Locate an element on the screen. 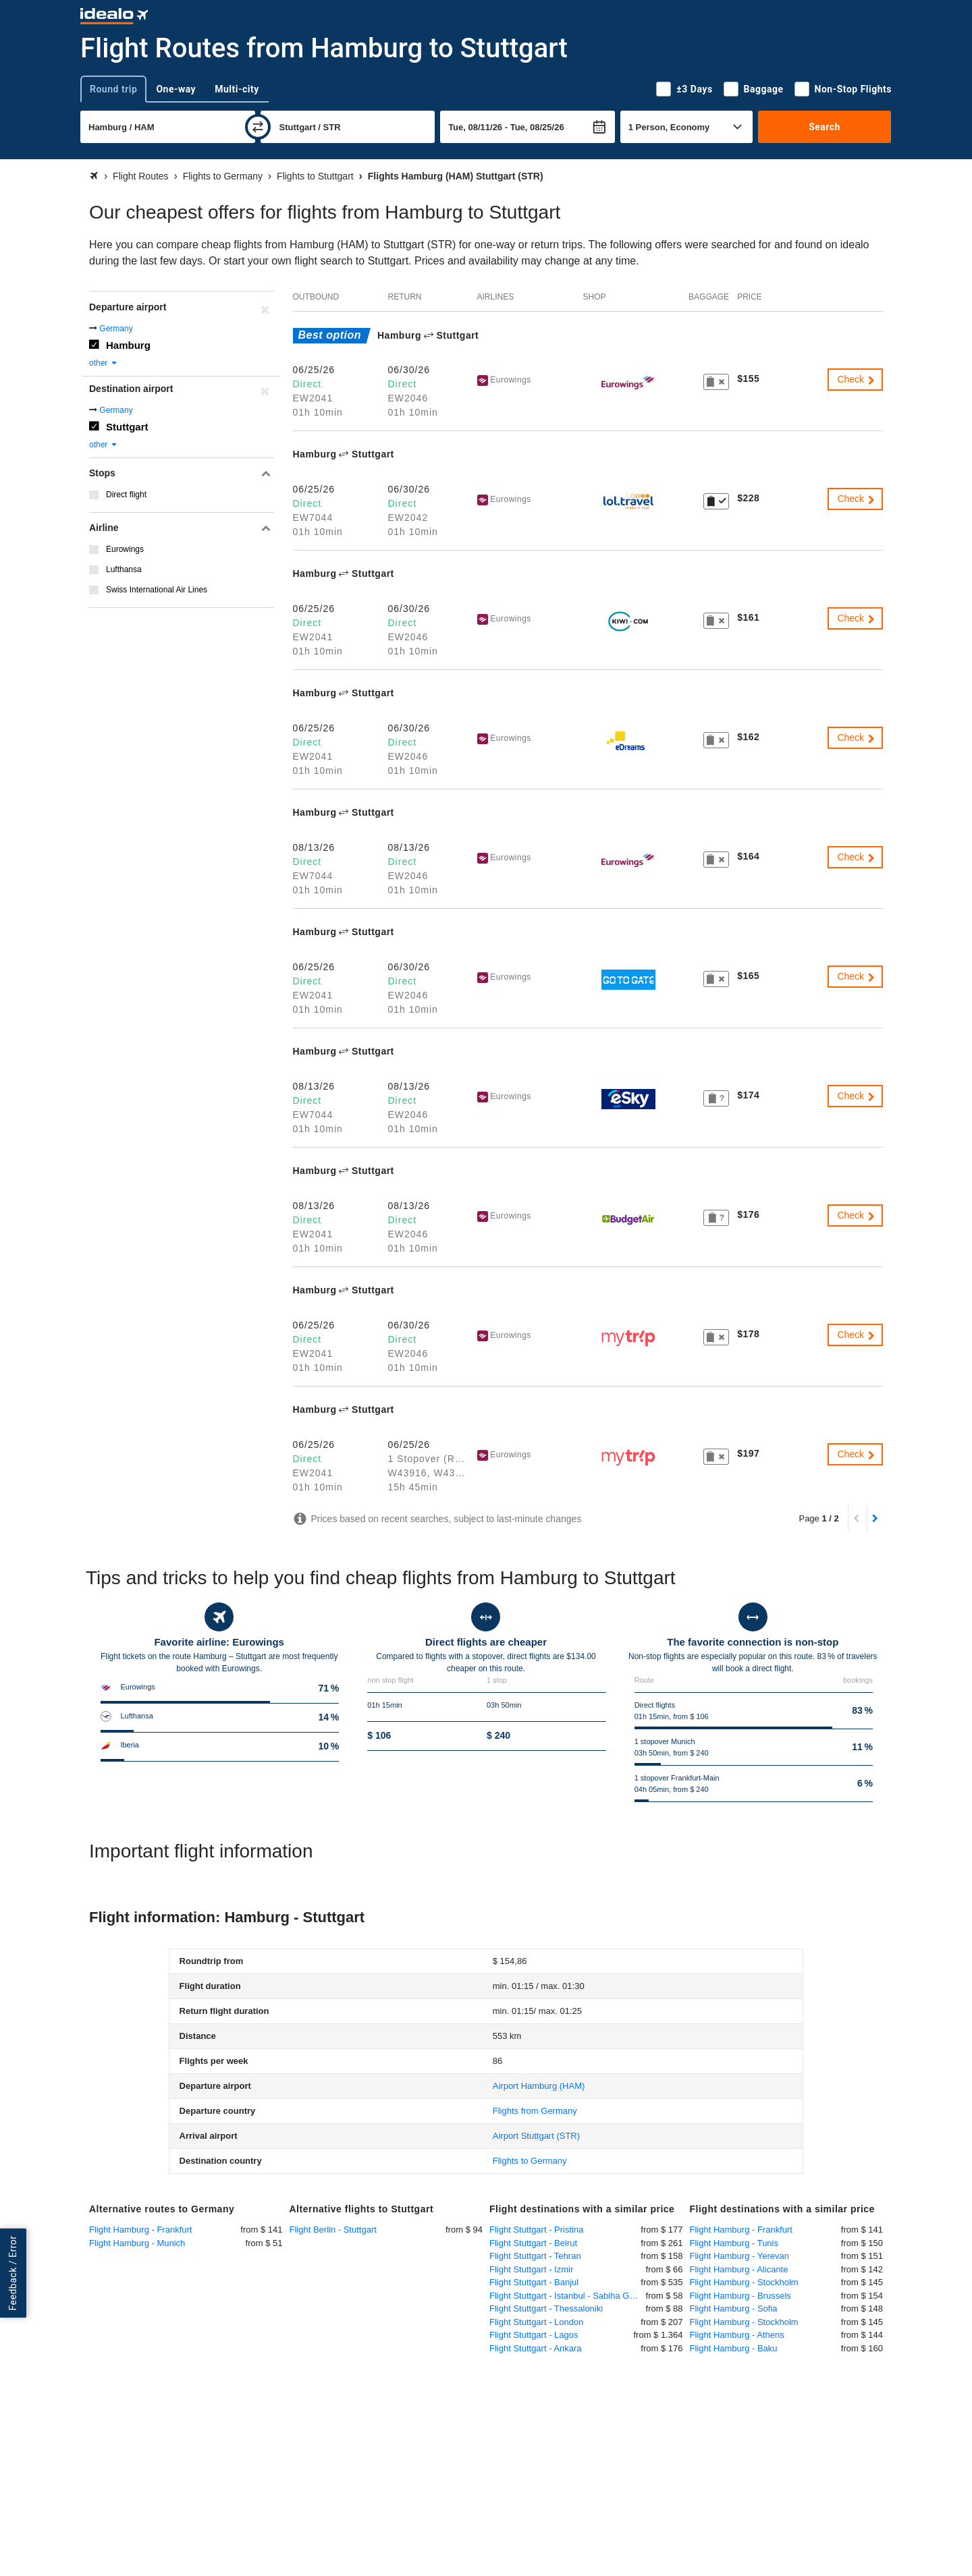 This screenshot has width=972, height=2576. Flight Hamburg - Munich is located at coordinates (137, 2243).